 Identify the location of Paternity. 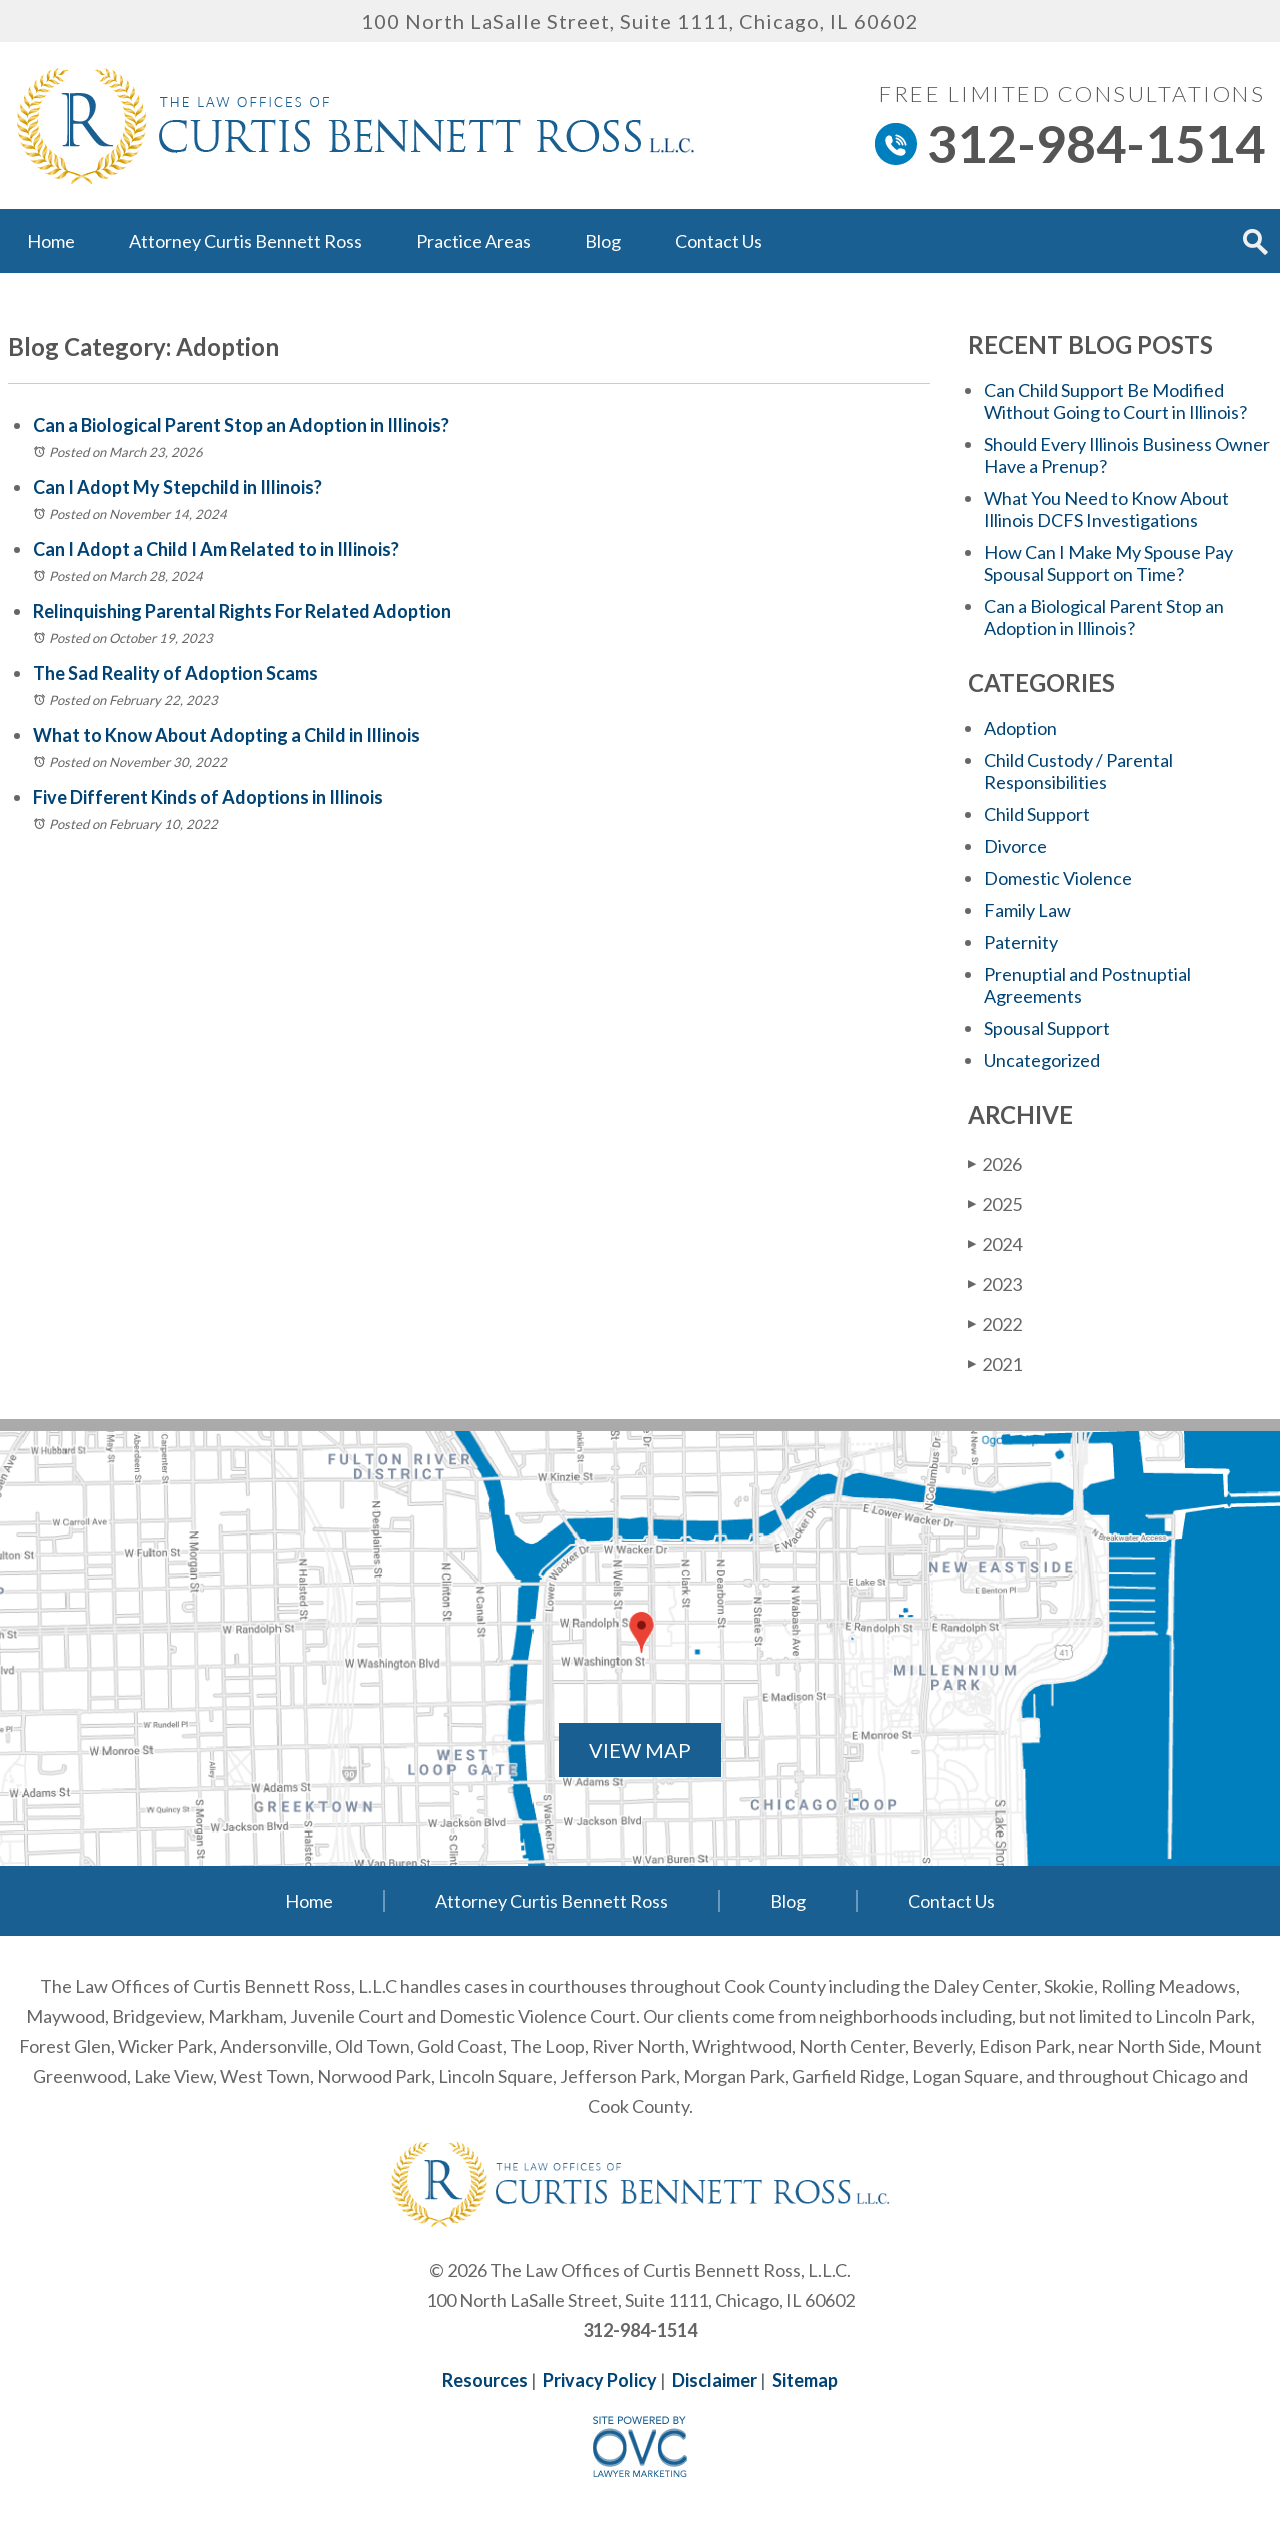
(1021, 942).